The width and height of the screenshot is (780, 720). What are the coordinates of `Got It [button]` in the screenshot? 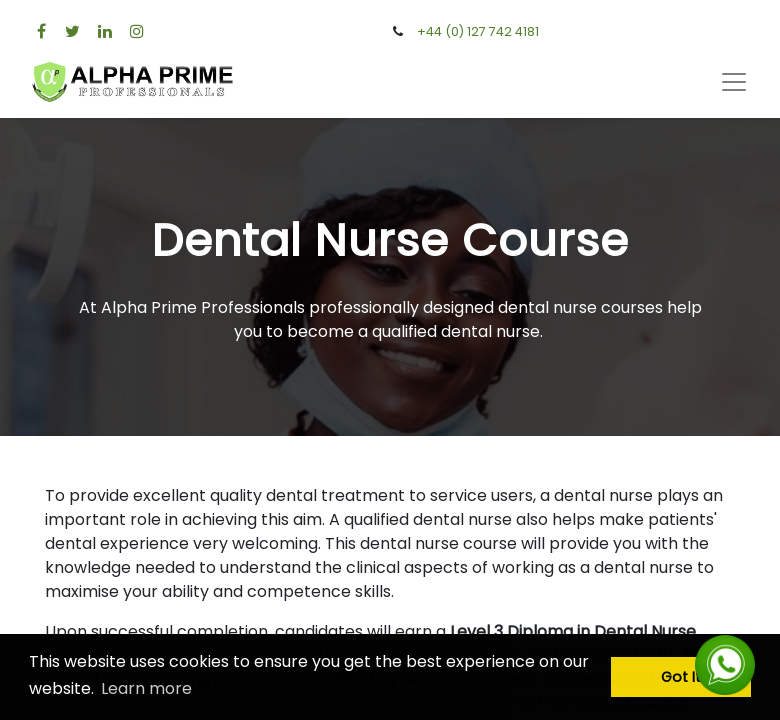 It's located at (681, 677).